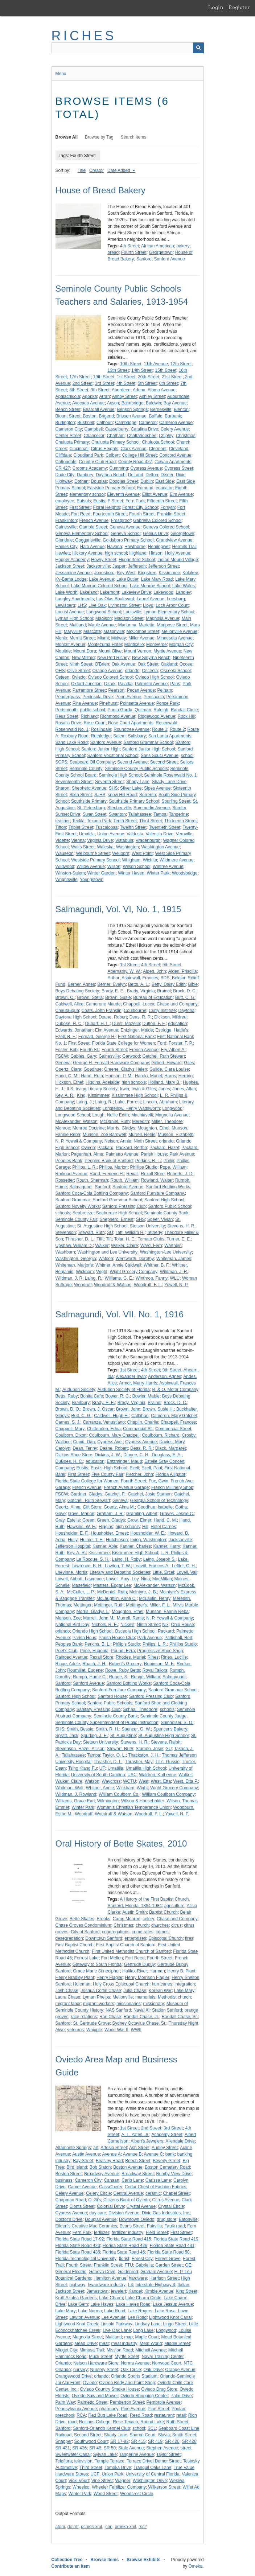 Image resolution: width=255 pixels, height=2576 pixels. What do you see at coordinates (181, 1226) in the screenshot?
I see `Stevens, H. R.` at bounding box center [181, 1226].